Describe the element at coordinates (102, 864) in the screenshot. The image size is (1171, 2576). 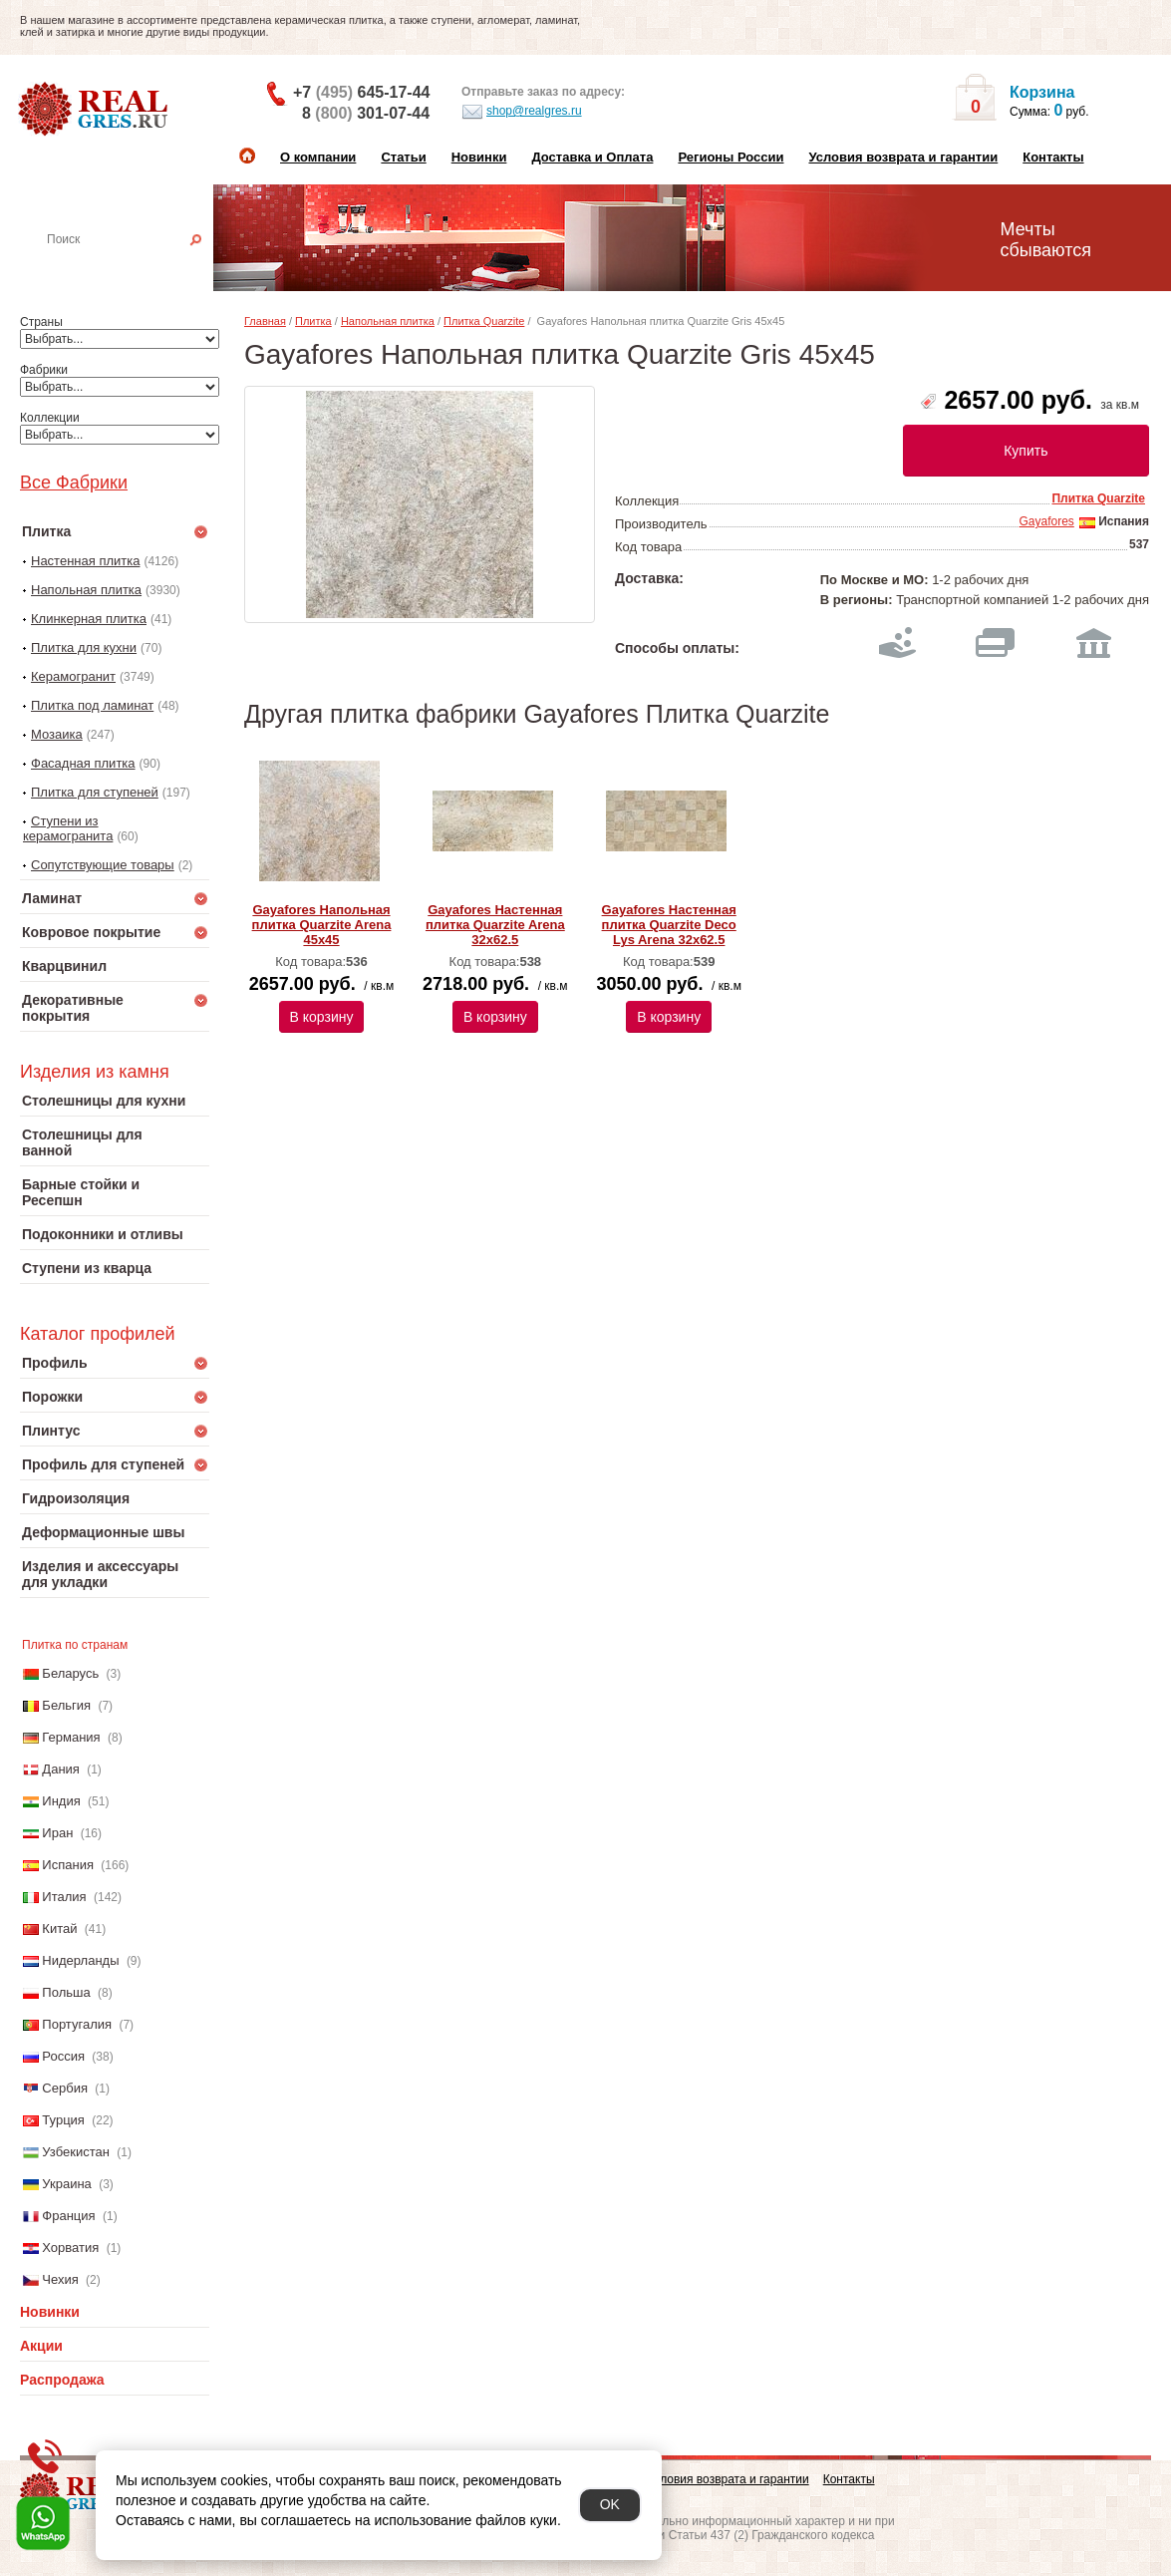
I see `Сопутствующие товары` at that location.